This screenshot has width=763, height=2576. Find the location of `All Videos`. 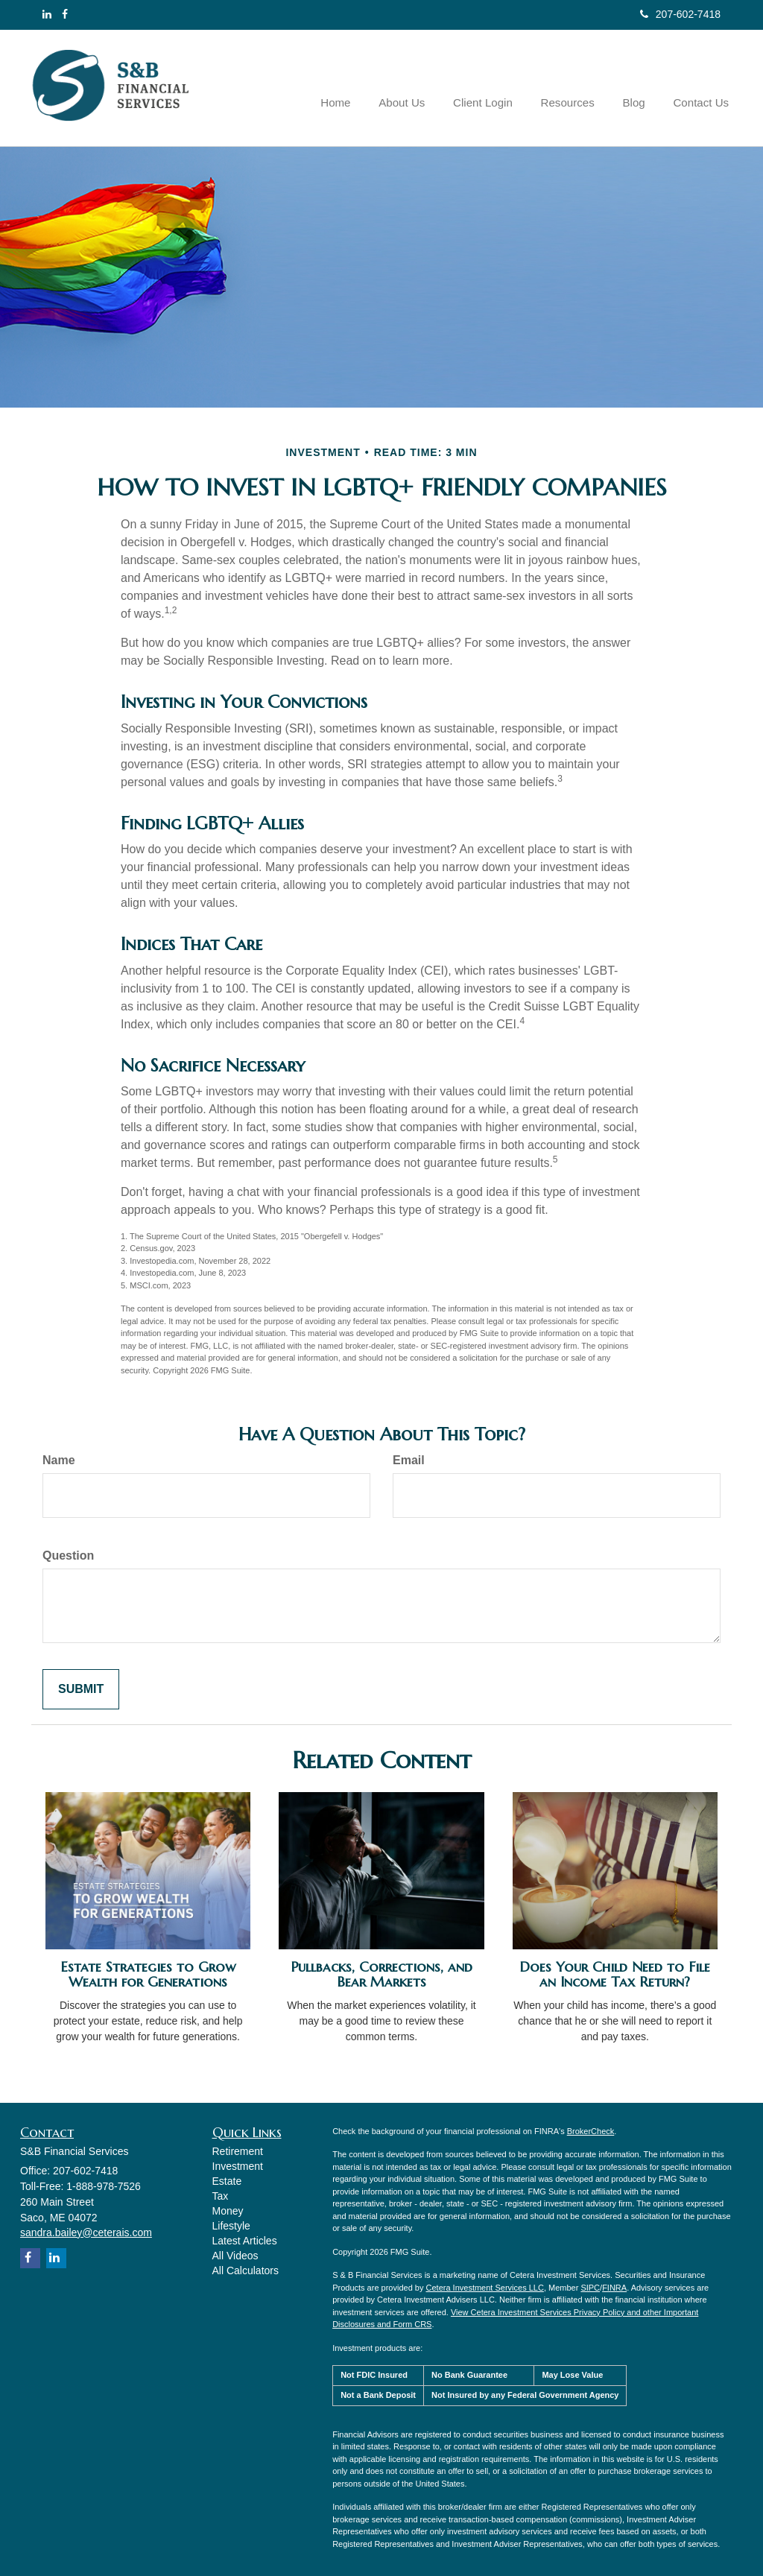

All Videos is located at coordinates (235, 2256).